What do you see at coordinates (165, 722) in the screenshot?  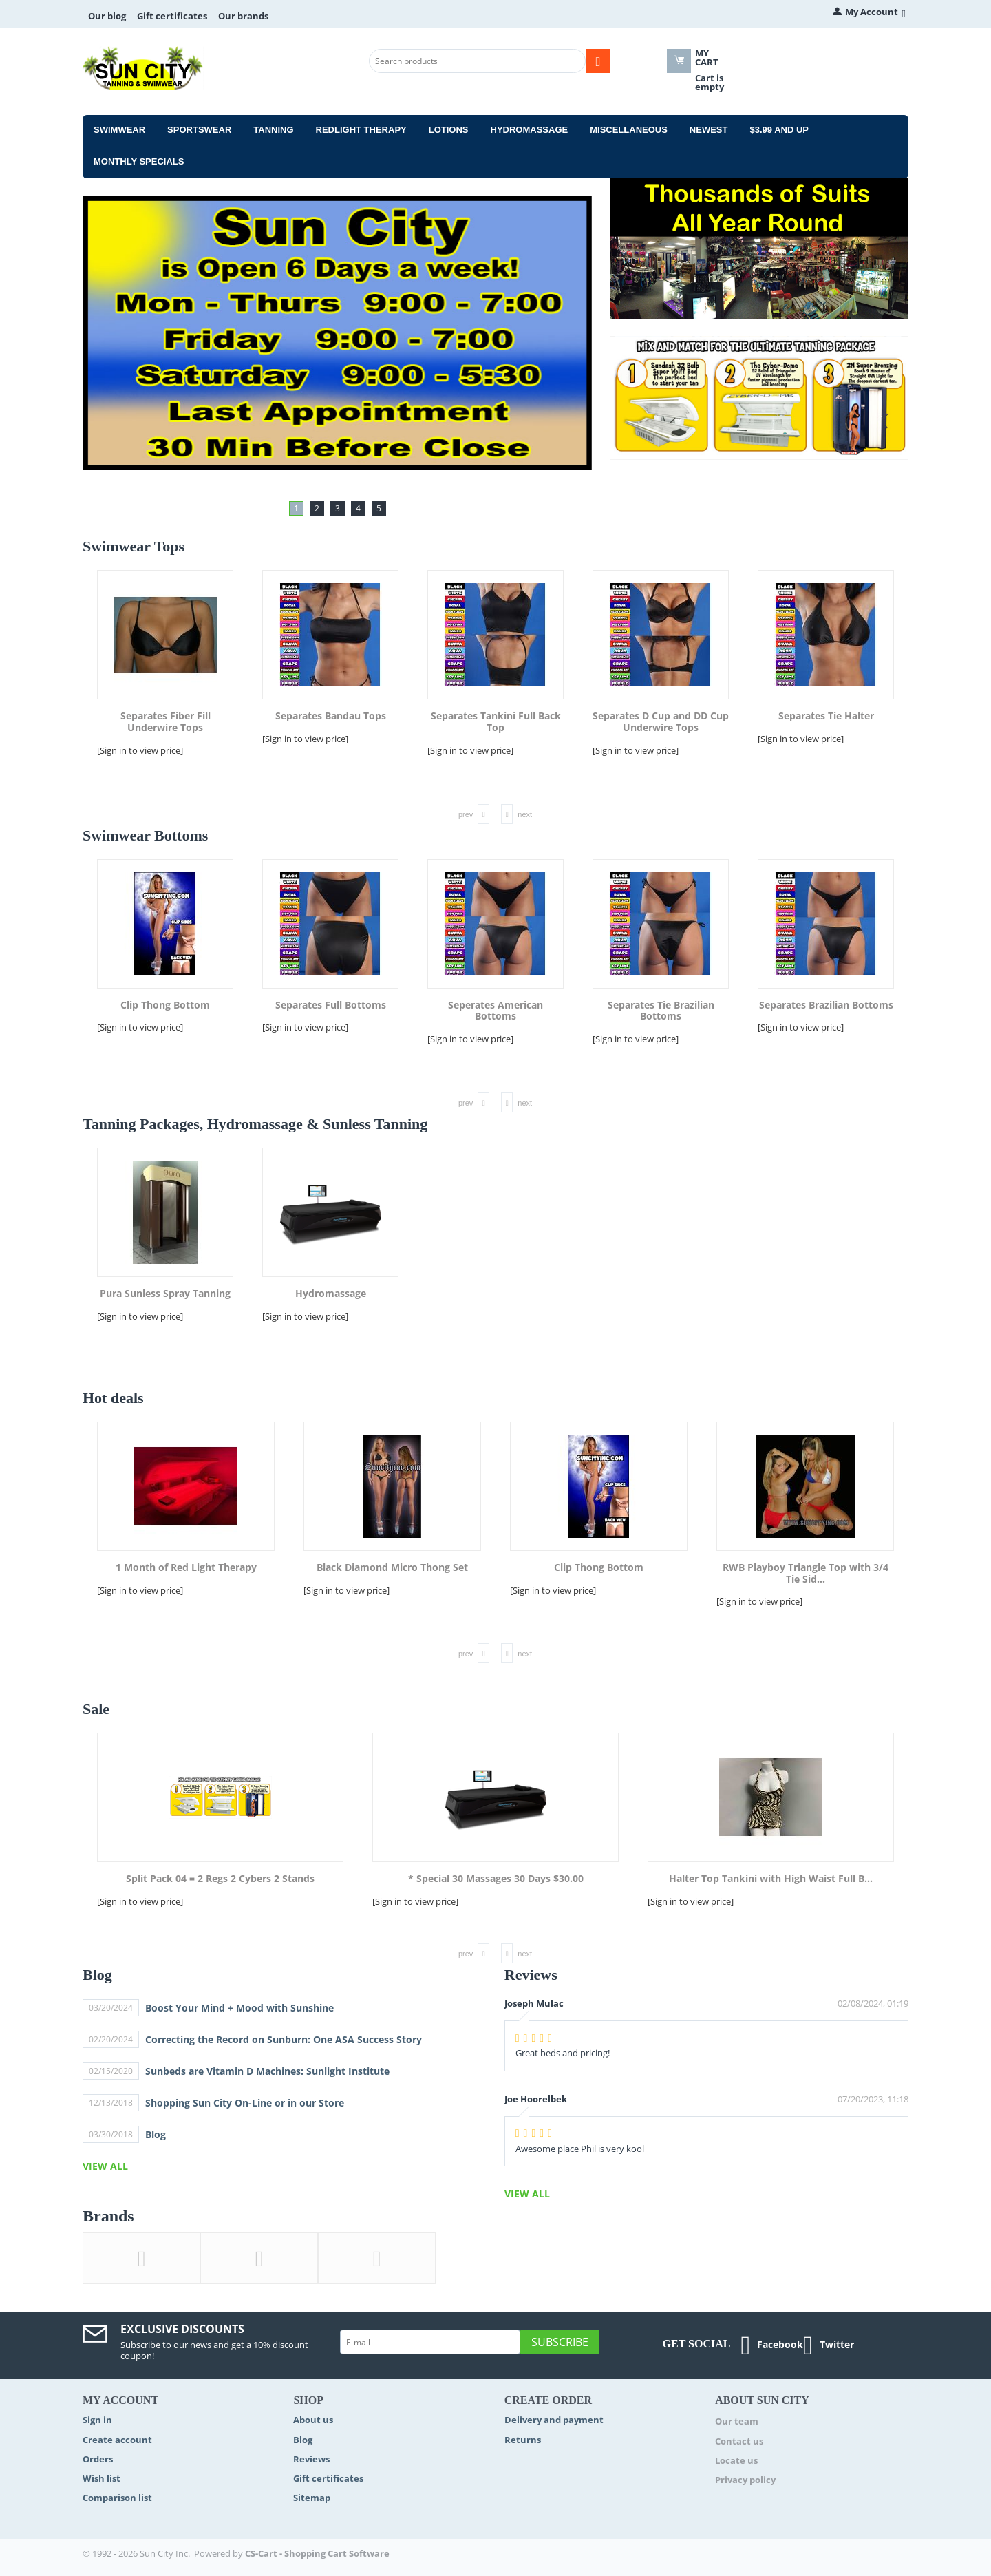 I see `Separates Fiber Fill Underwire Tops` at bounding box center [165, 722].